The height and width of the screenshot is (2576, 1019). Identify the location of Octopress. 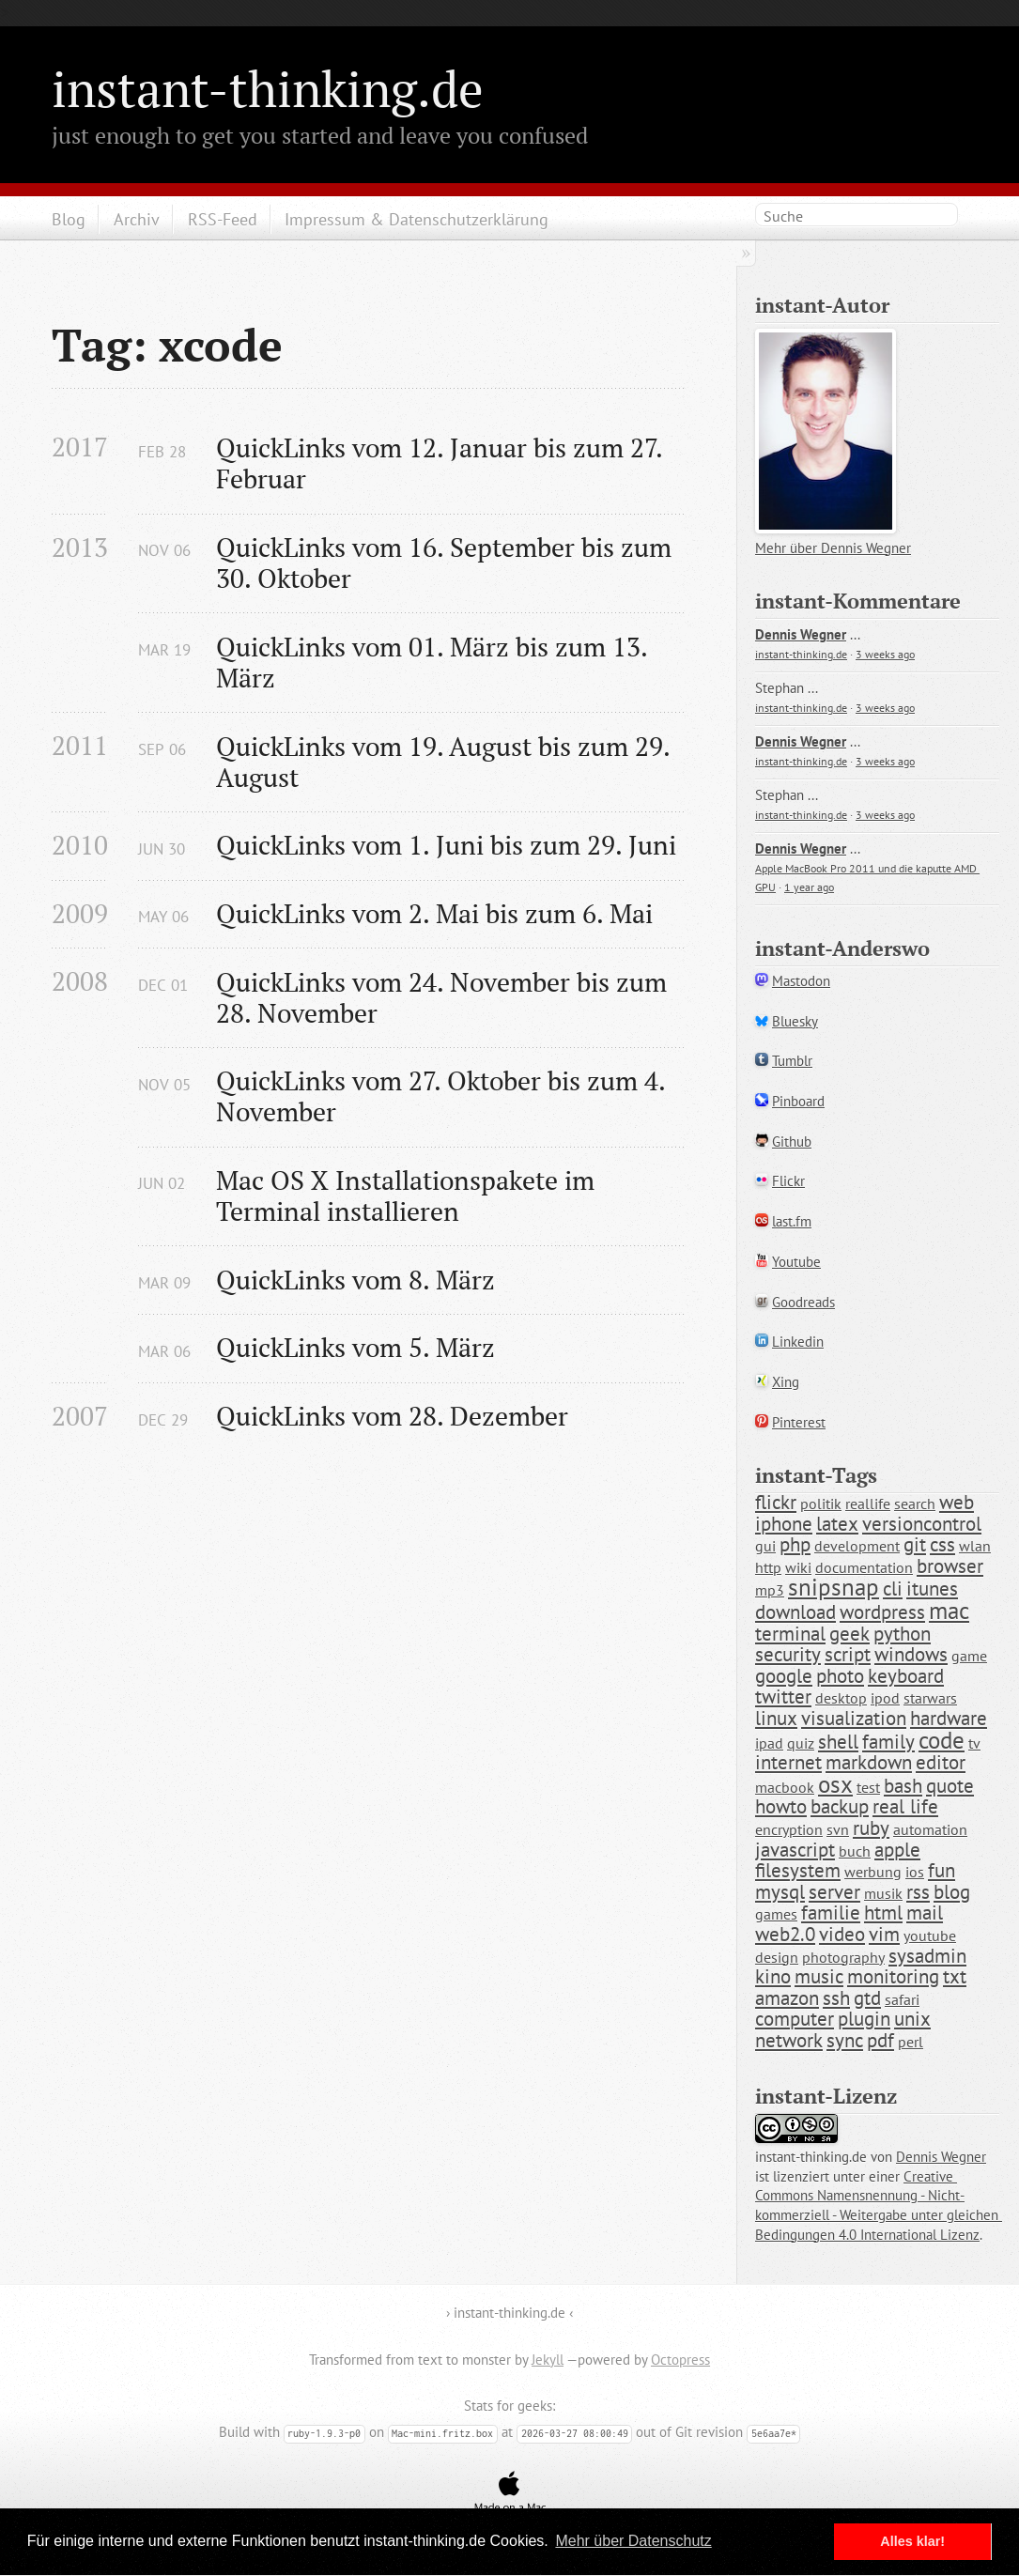
(680, 2359).